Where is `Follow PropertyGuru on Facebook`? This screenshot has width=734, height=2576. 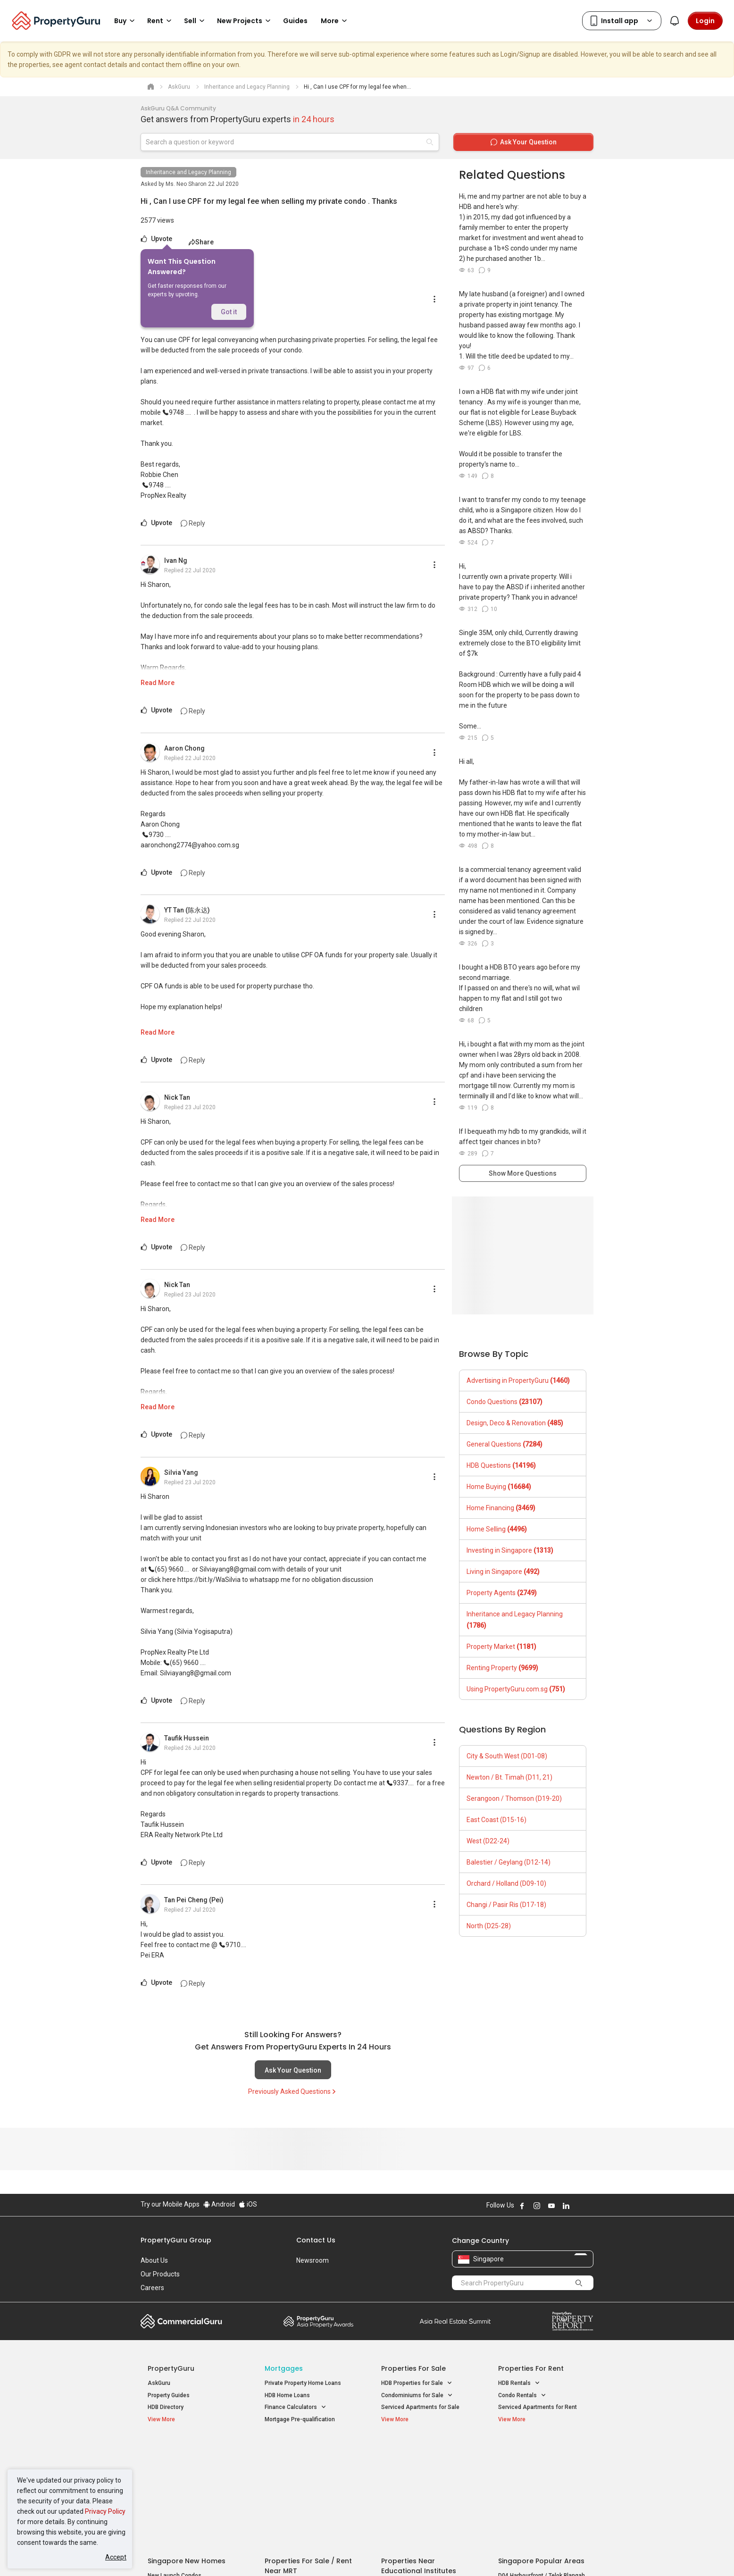 Follow PropertyGuru on Facebook is located at coordinates (522, 2205).